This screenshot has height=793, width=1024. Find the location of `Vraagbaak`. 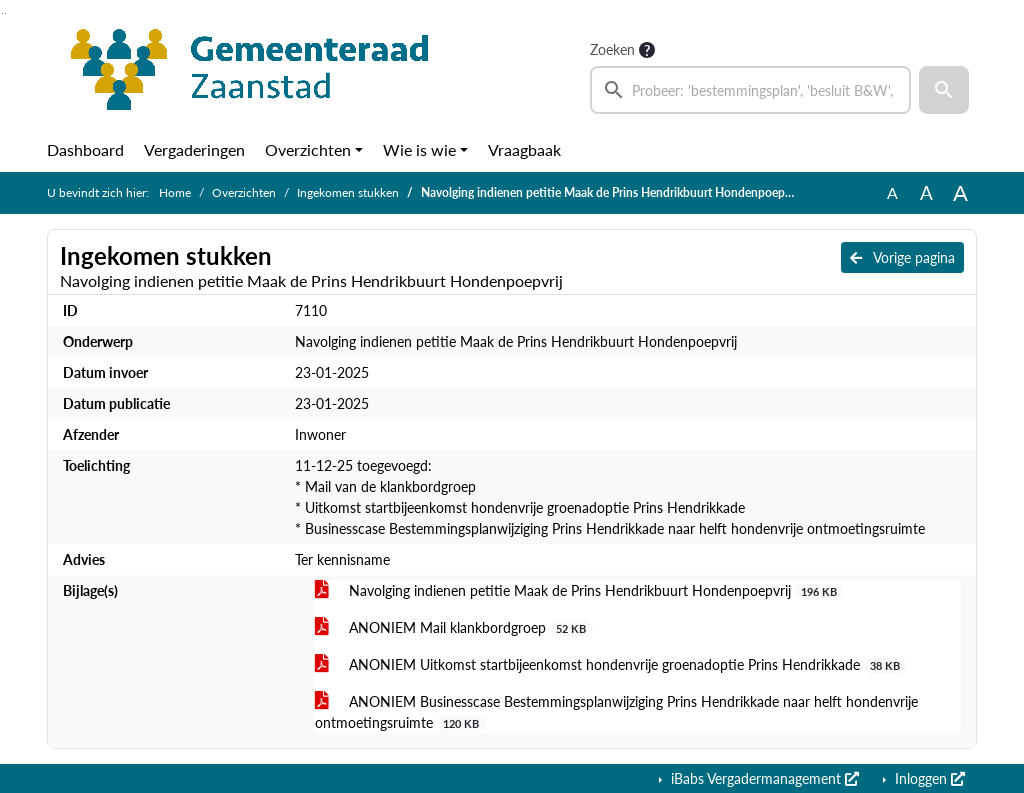

Vraagbaak is located at coordinates (524, 149).